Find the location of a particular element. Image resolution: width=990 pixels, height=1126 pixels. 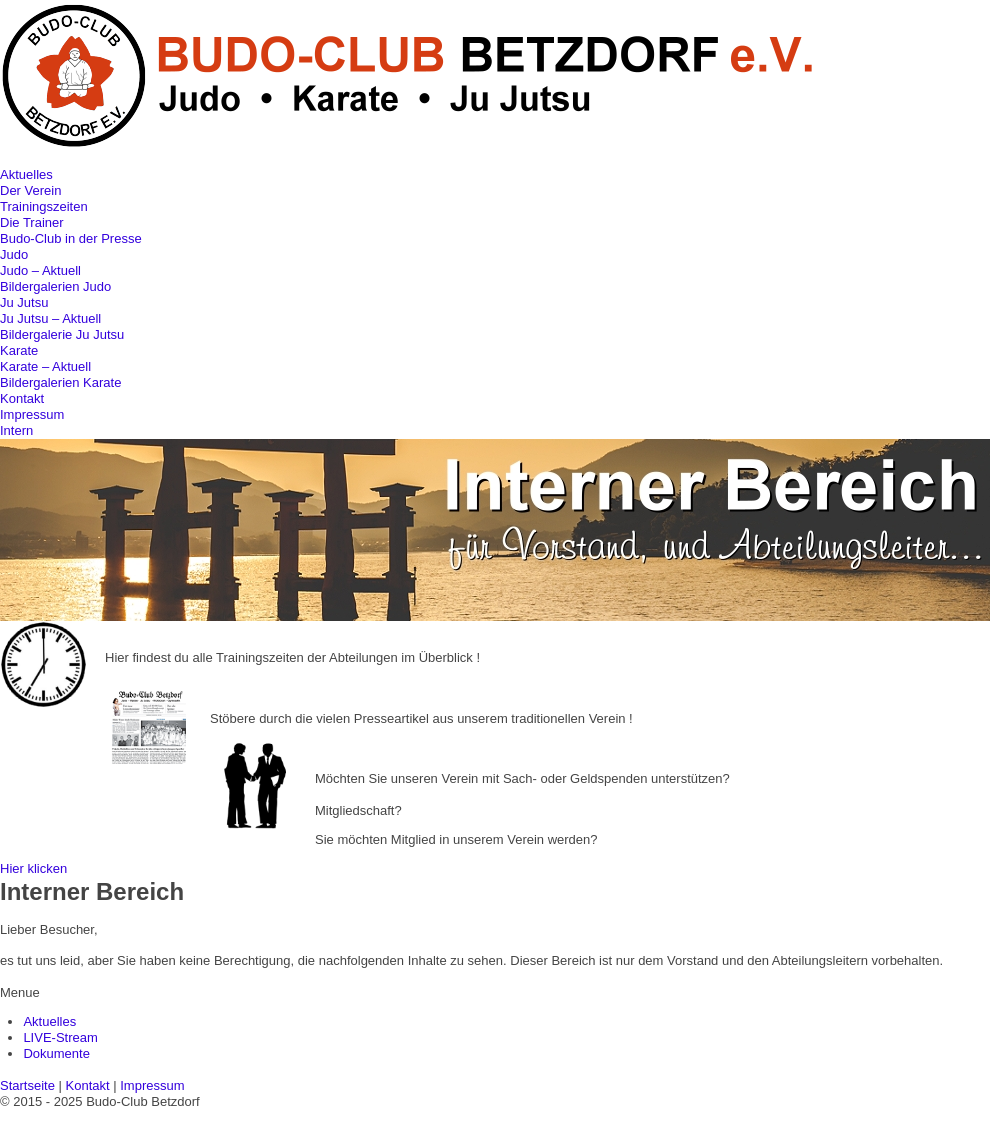

Die Trainer is located at coordinates (32, 222).